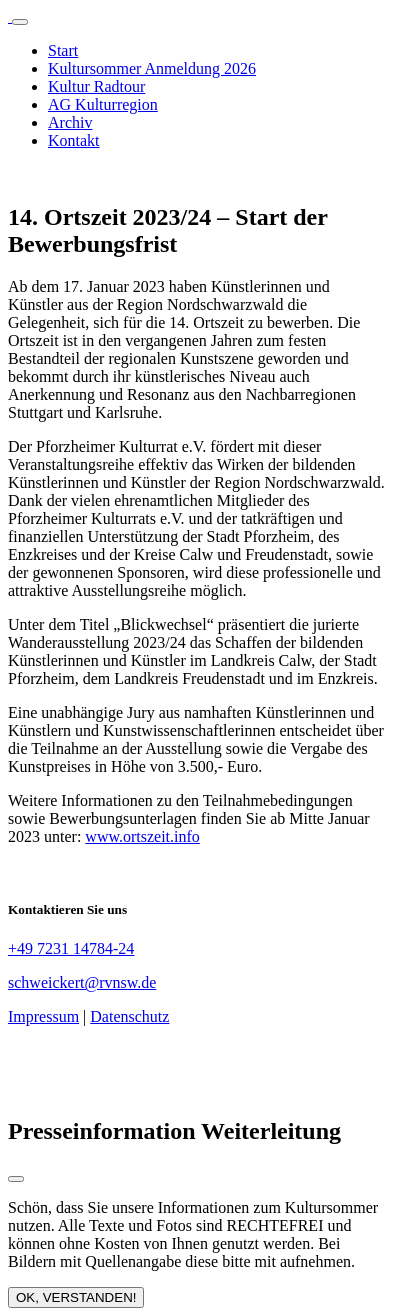 The width and height of the screenshot is (396, 1316). I want to click on OK, VERSTANDEN!, so click(76, 1297).